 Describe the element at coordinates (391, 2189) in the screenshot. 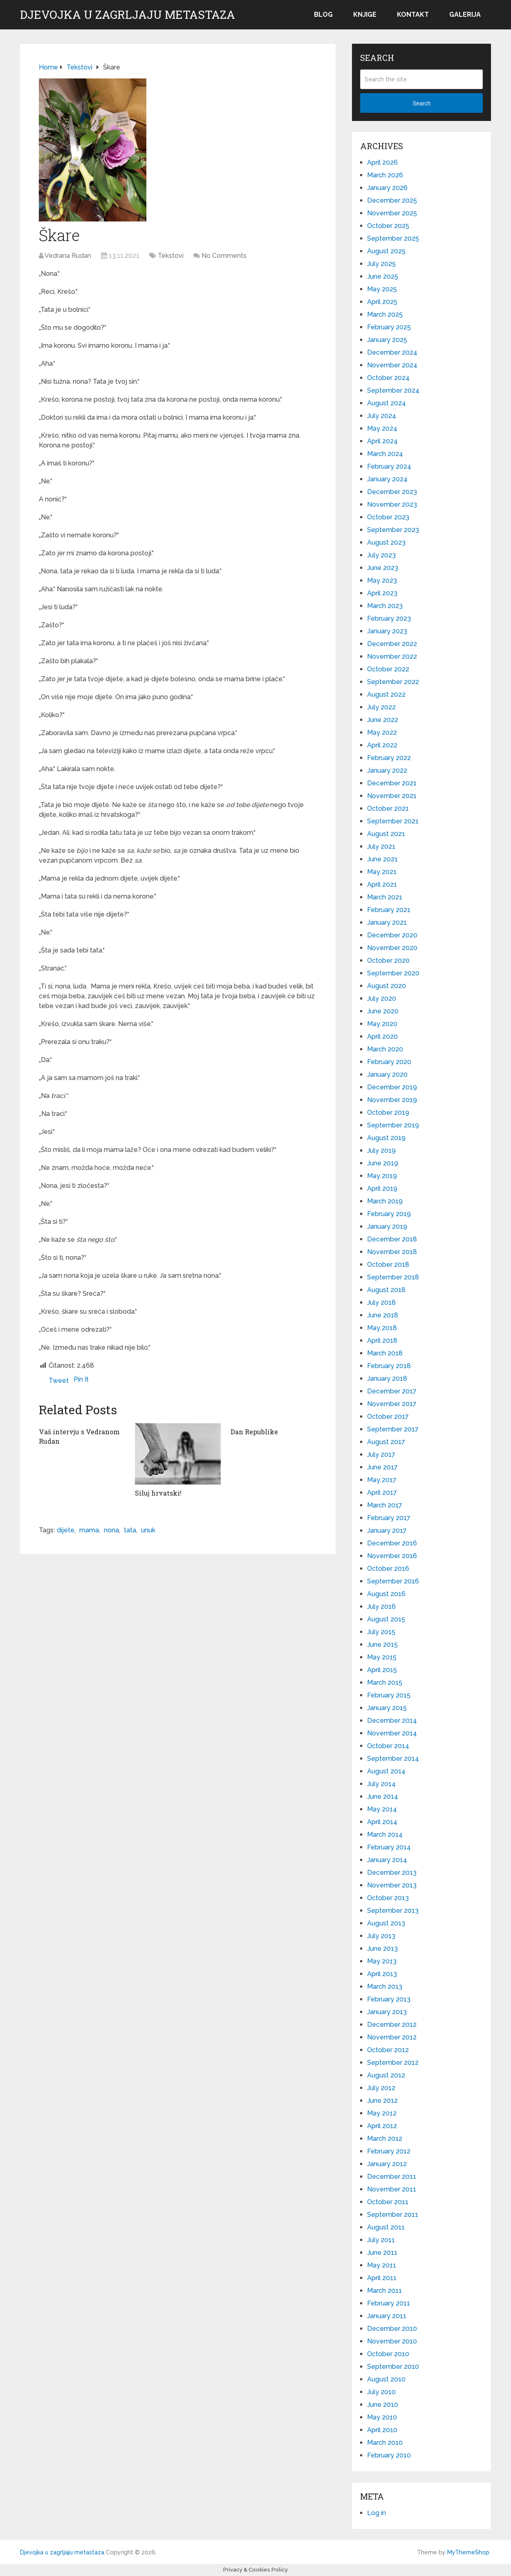

I see `November 2011` at that location.